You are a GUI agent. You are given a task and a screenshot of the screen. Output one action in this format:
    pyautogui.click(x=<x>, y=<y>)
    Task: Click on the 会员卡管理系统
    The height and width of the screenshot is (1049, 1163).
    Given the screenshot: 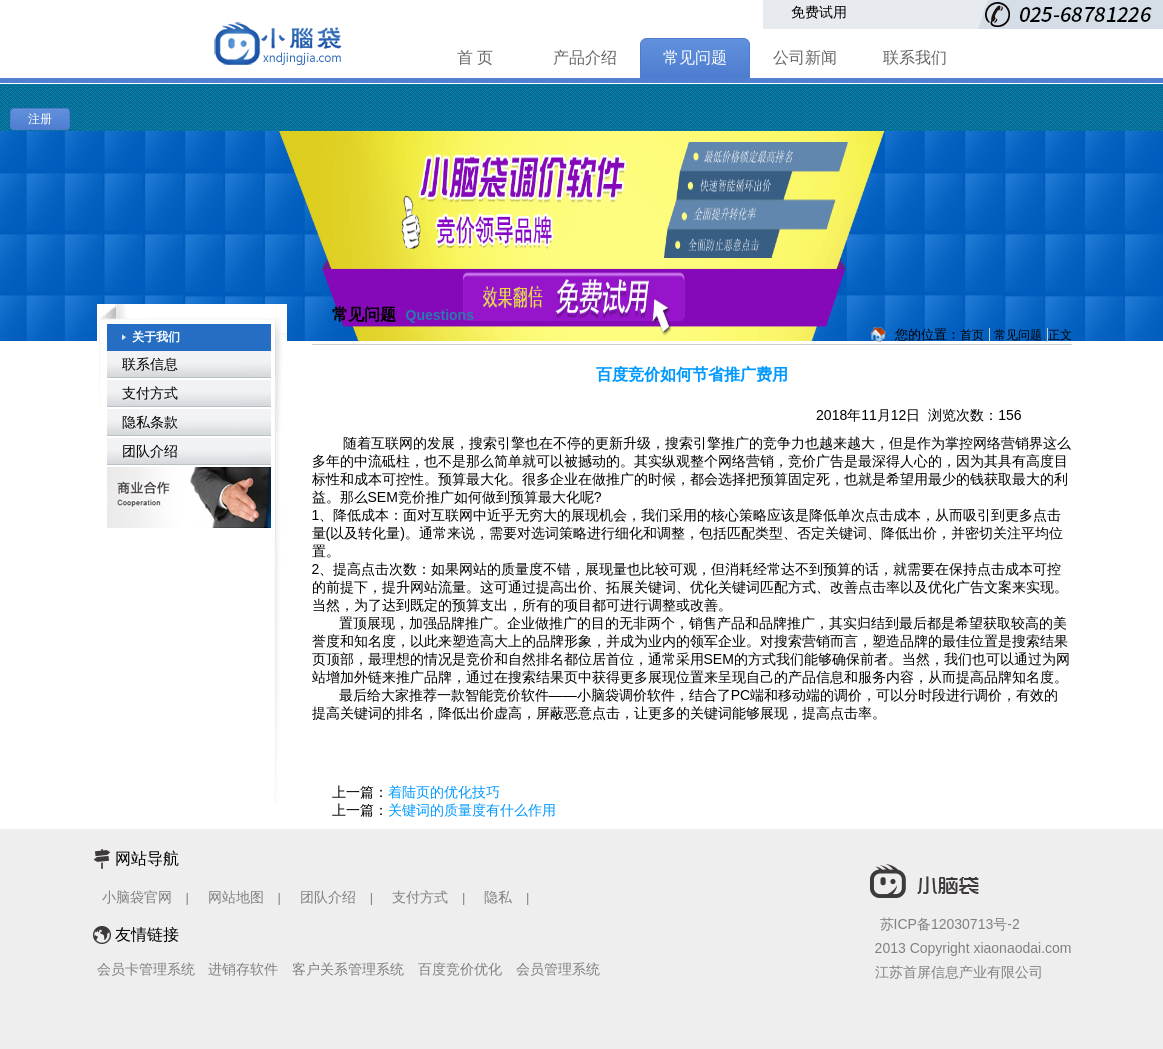 What is the action you would take?
    pyautogui.click(x=146, y=969)
    